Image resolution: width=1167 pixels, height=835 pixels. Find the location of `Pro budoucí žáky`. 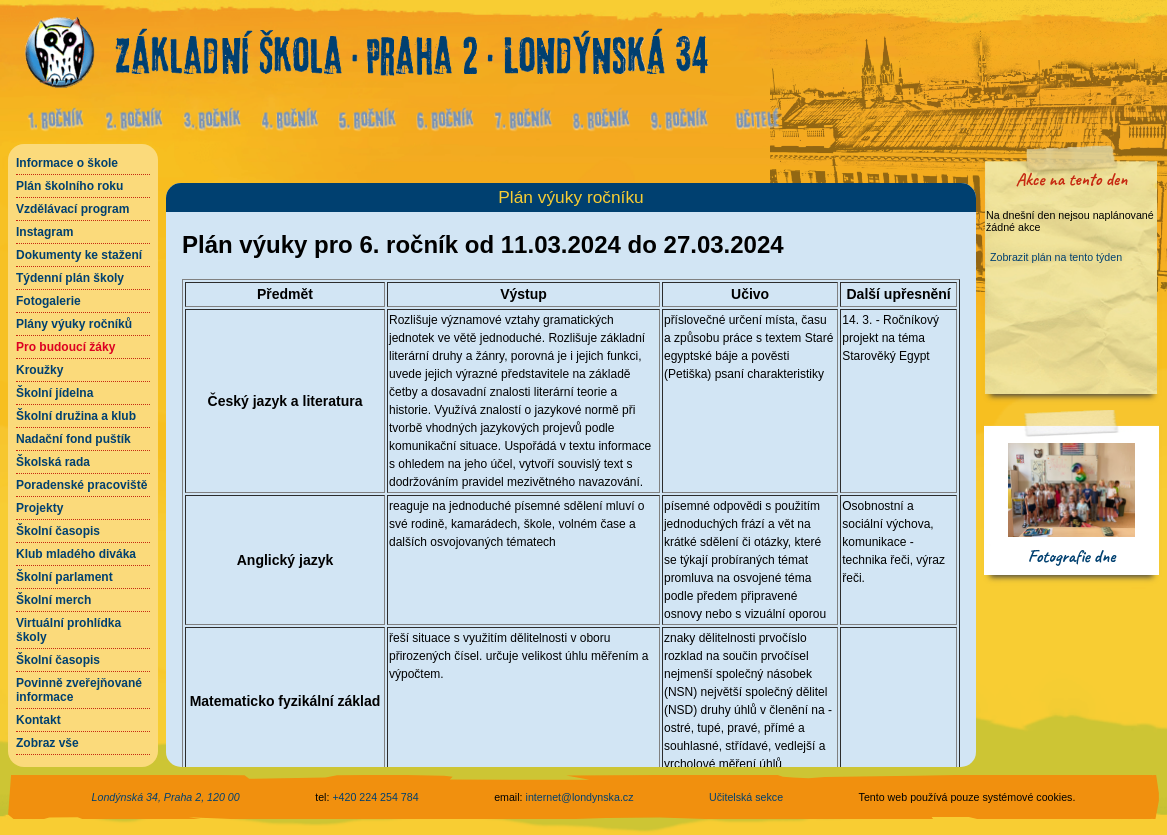

Pro budoucí žáky is located at coordinates (65, 347).